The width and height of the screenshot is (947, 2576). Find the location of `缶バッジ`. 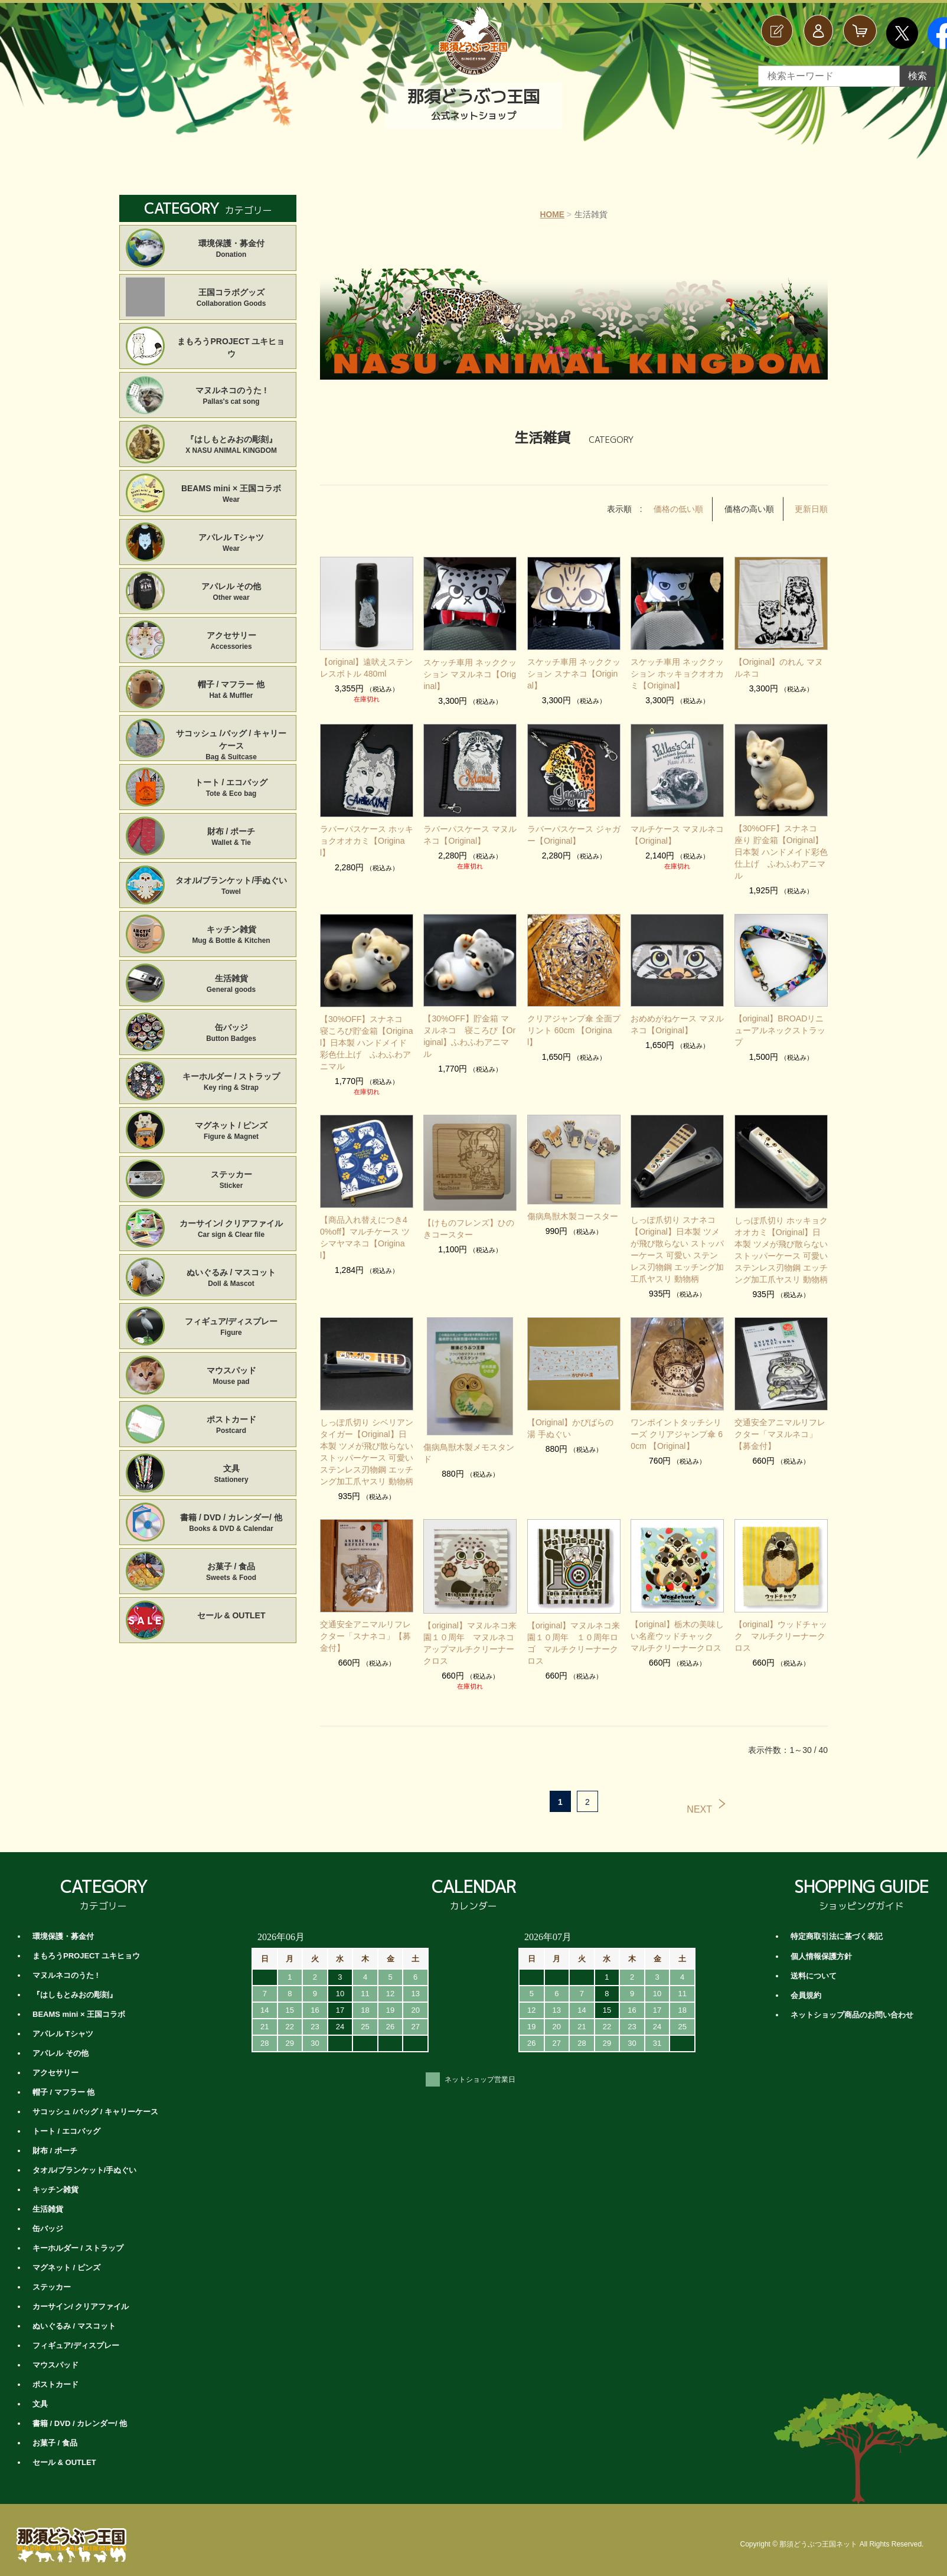

缶バッジ is located at coordinates (231, 1033).